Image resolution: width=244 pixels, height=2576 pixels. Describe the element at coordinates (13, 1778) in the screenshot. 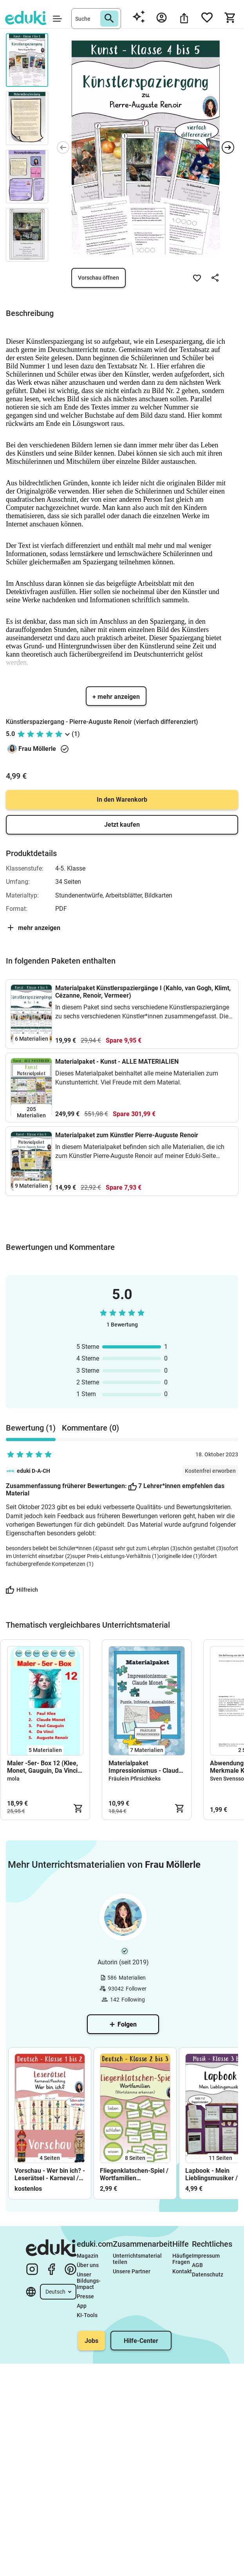

I see `mola` at that location.